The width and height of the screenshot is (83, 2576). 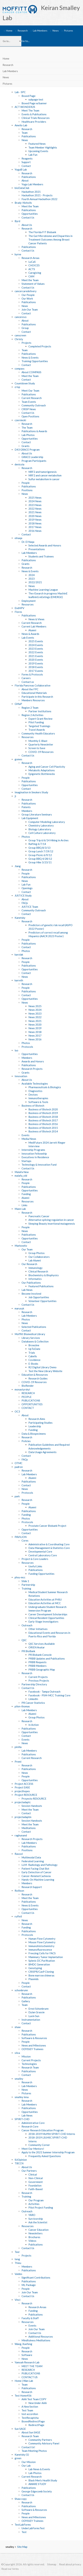 I want to click on Freezing Cells for FACS, so click(x=42, y=1953).